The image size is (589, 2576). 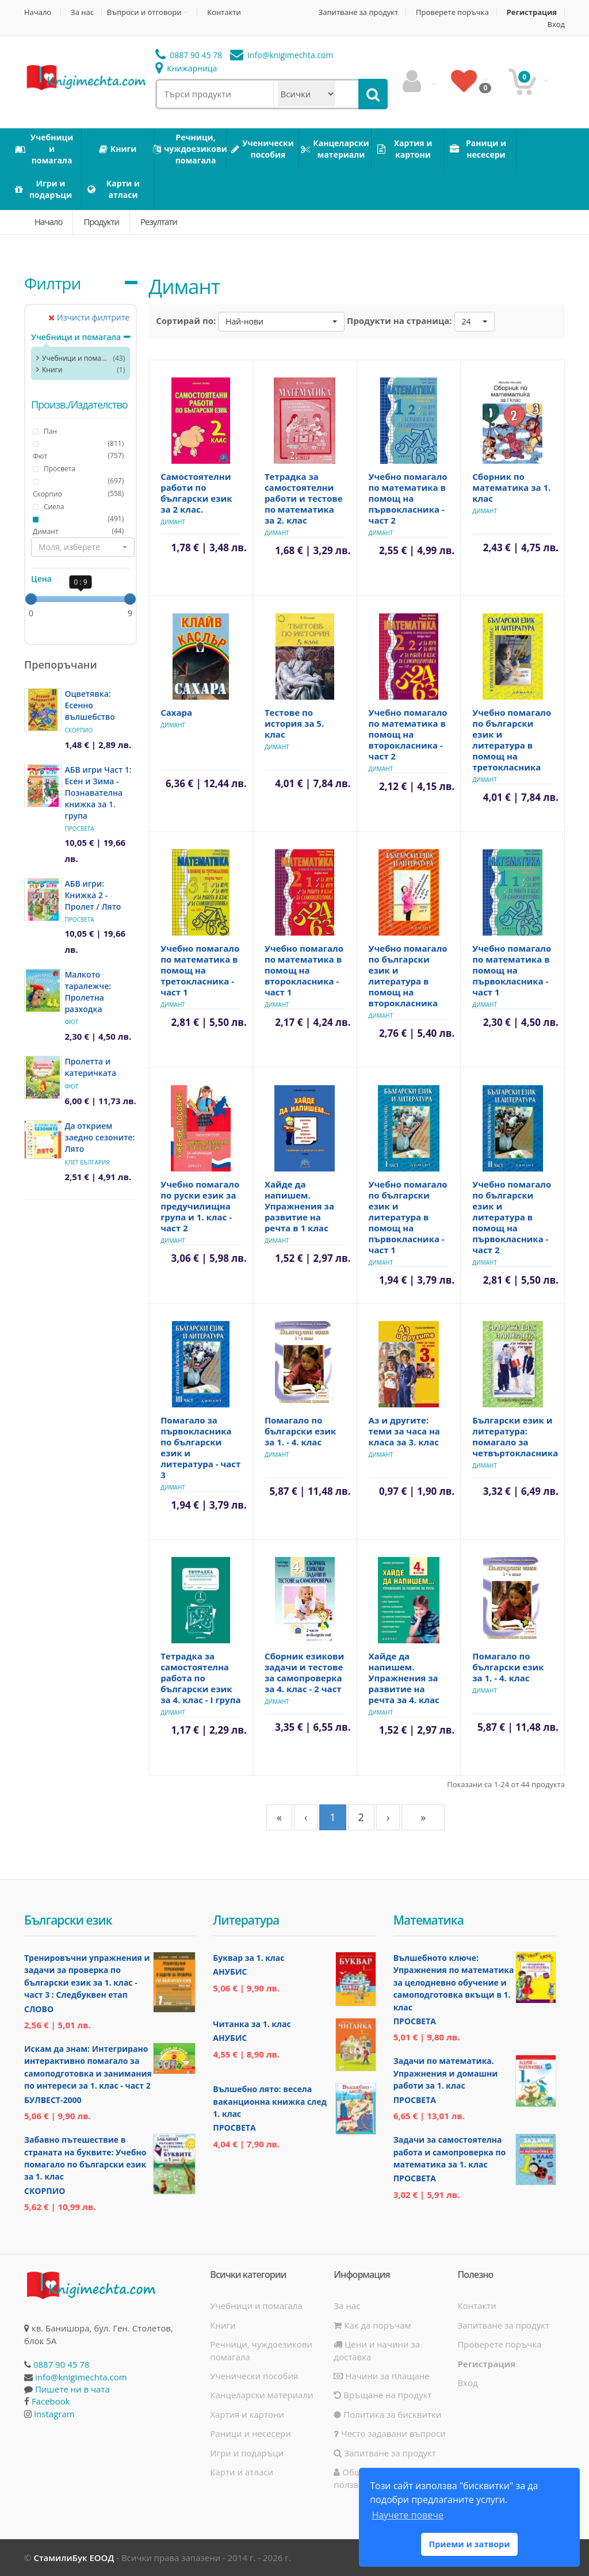 What do you see at coordinates (250, 2433) in the screenshot?
I see `Раници и несесери` at bounding box center [250, 2433].